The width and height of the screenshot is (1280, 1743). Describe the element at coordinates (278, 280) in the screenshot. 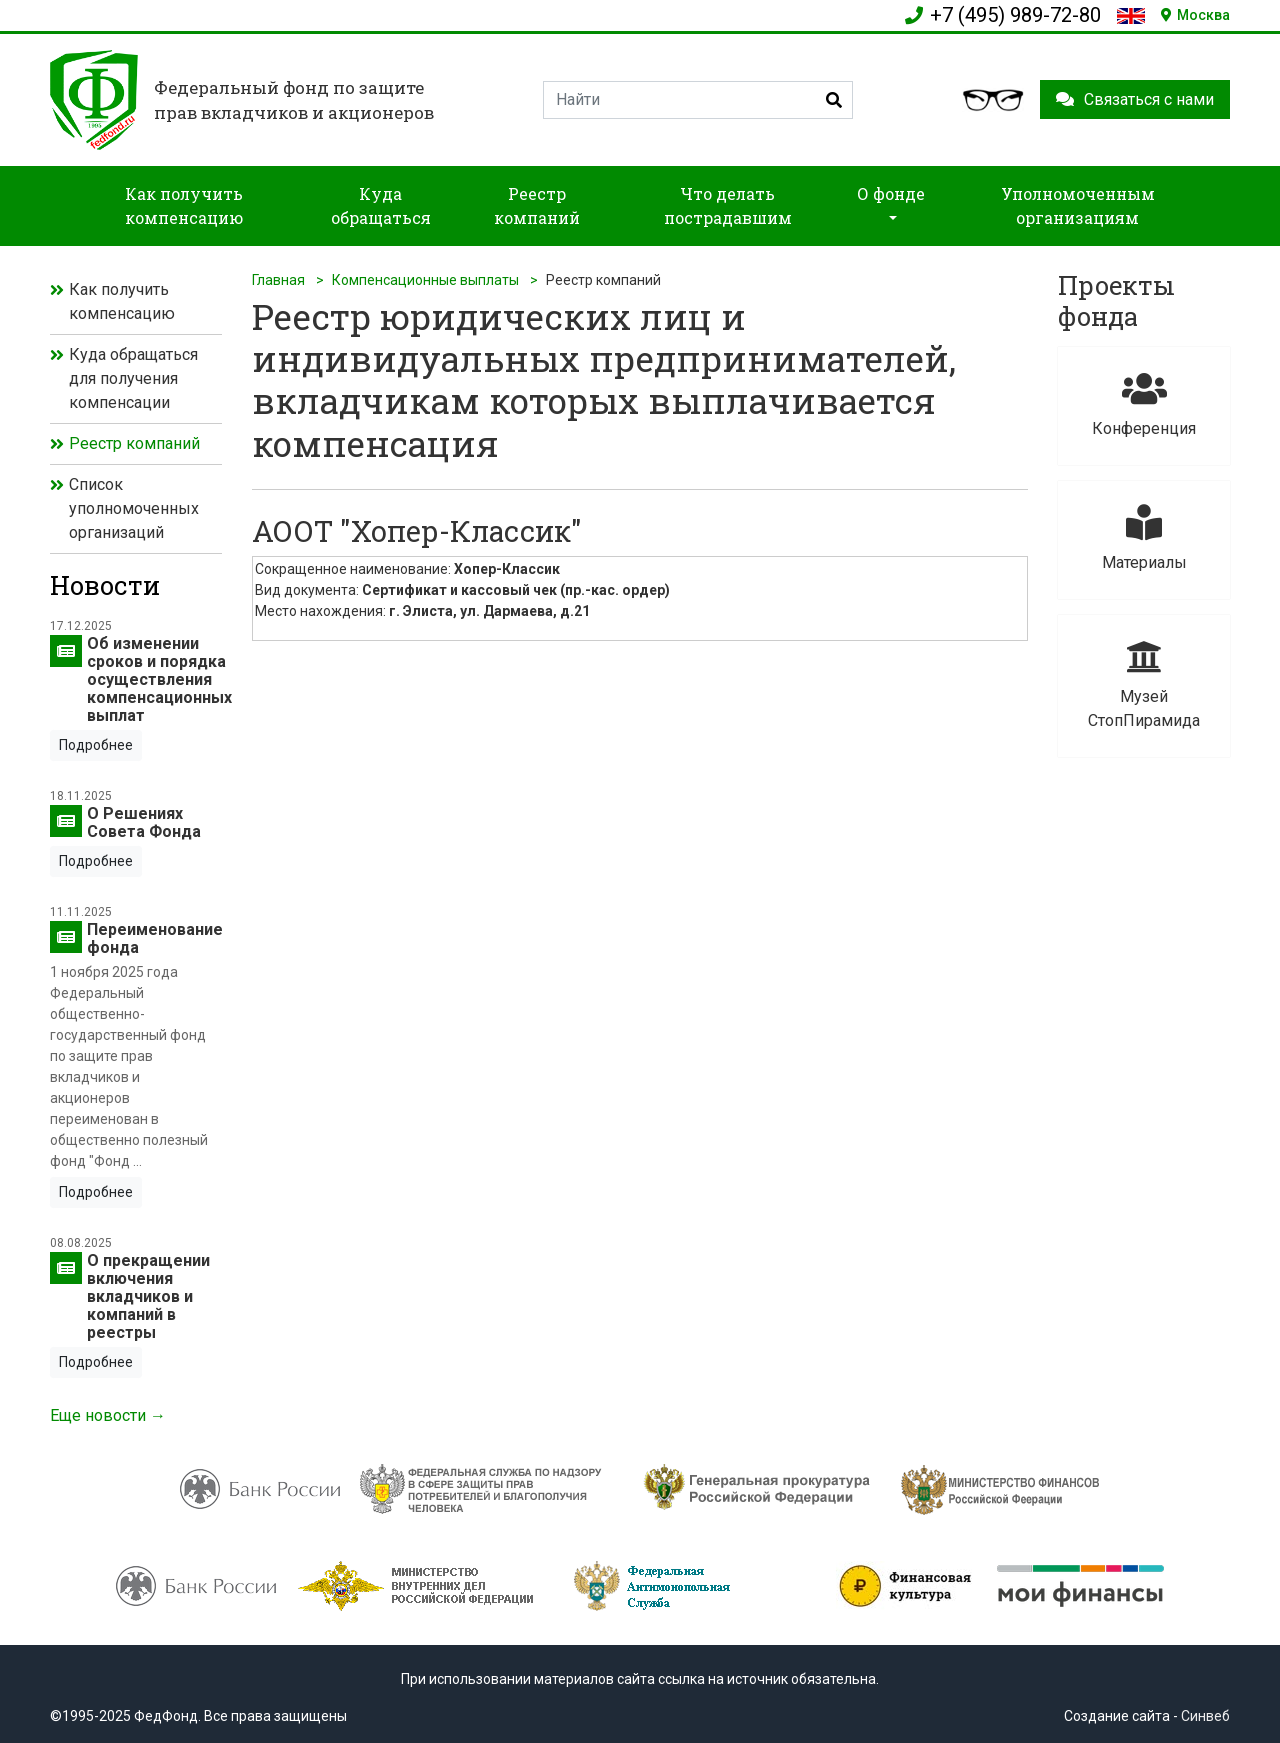

I see `Главная` at that location.